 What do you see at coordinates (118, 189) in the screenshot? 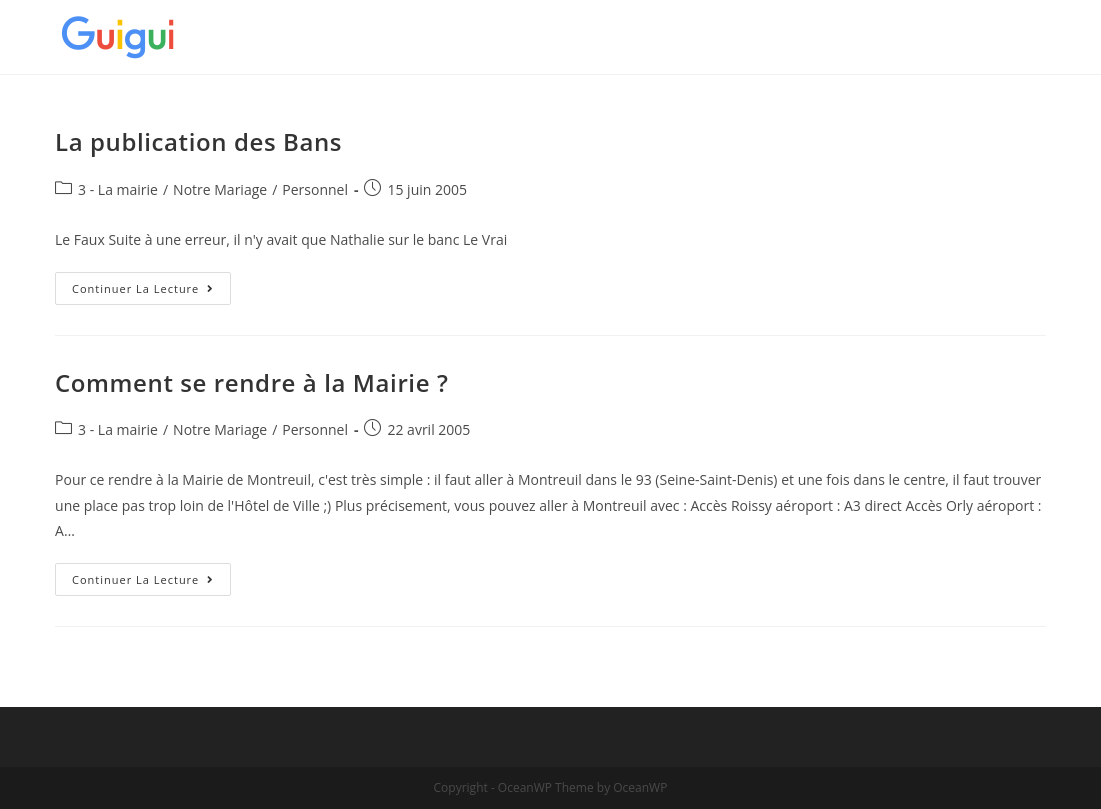
I see `3 - La mairie` at bounding box center [118, 189].